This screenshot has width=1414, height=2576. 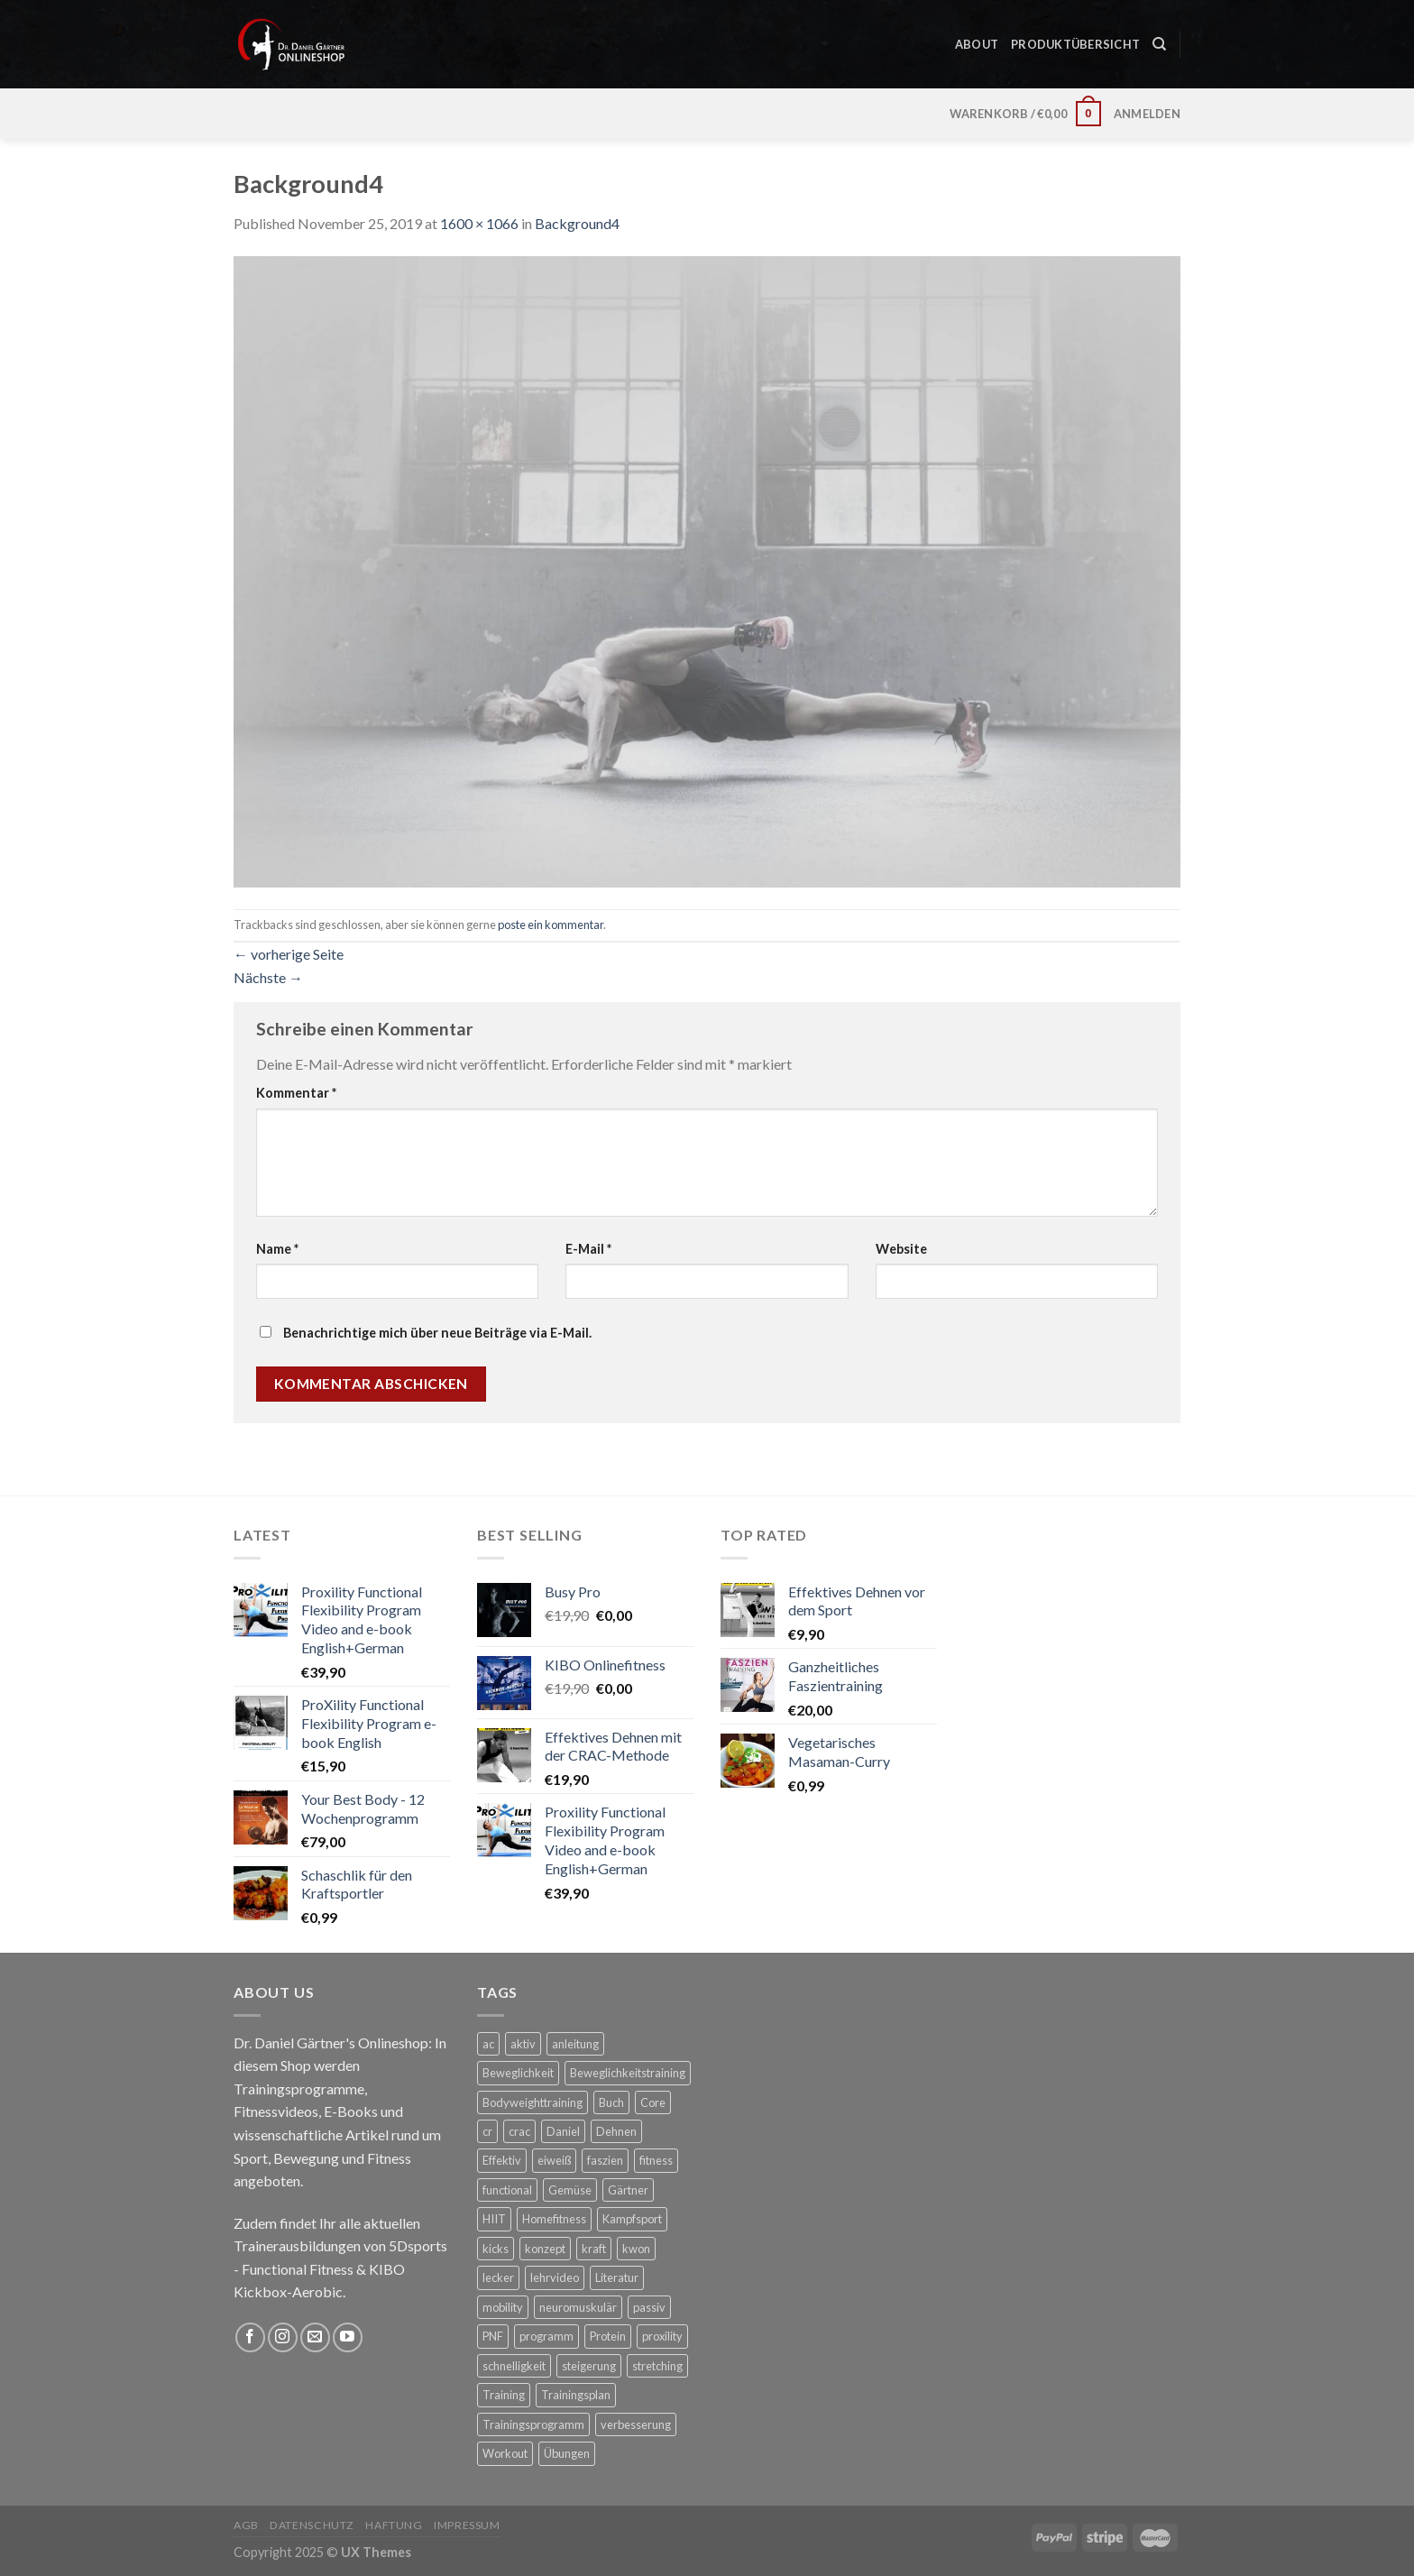 I want to click on kicks [kicks (2 Produkte)], so click(x=495, y=2248).